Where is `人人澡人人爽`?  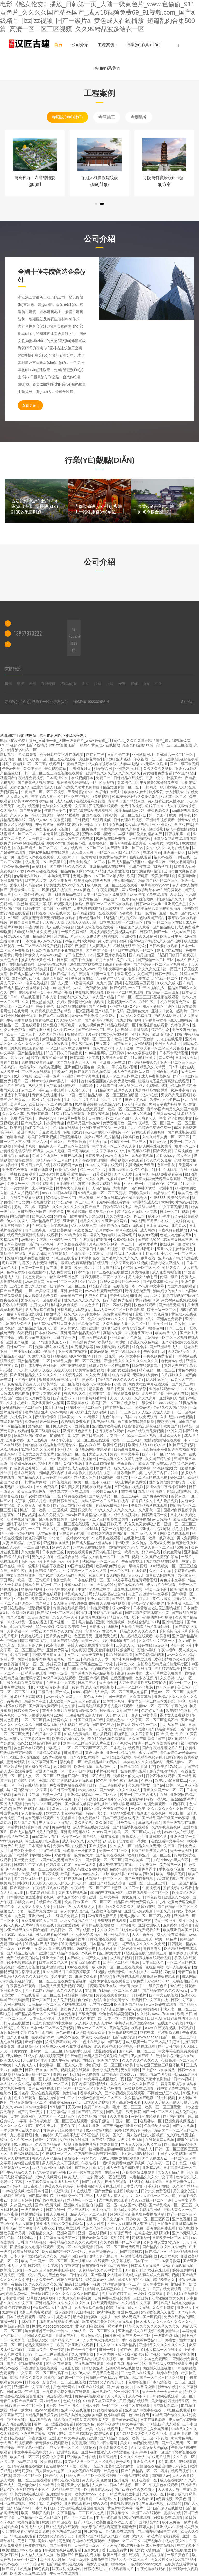
人人澡人人爽 is located at coordinates (17, 796).